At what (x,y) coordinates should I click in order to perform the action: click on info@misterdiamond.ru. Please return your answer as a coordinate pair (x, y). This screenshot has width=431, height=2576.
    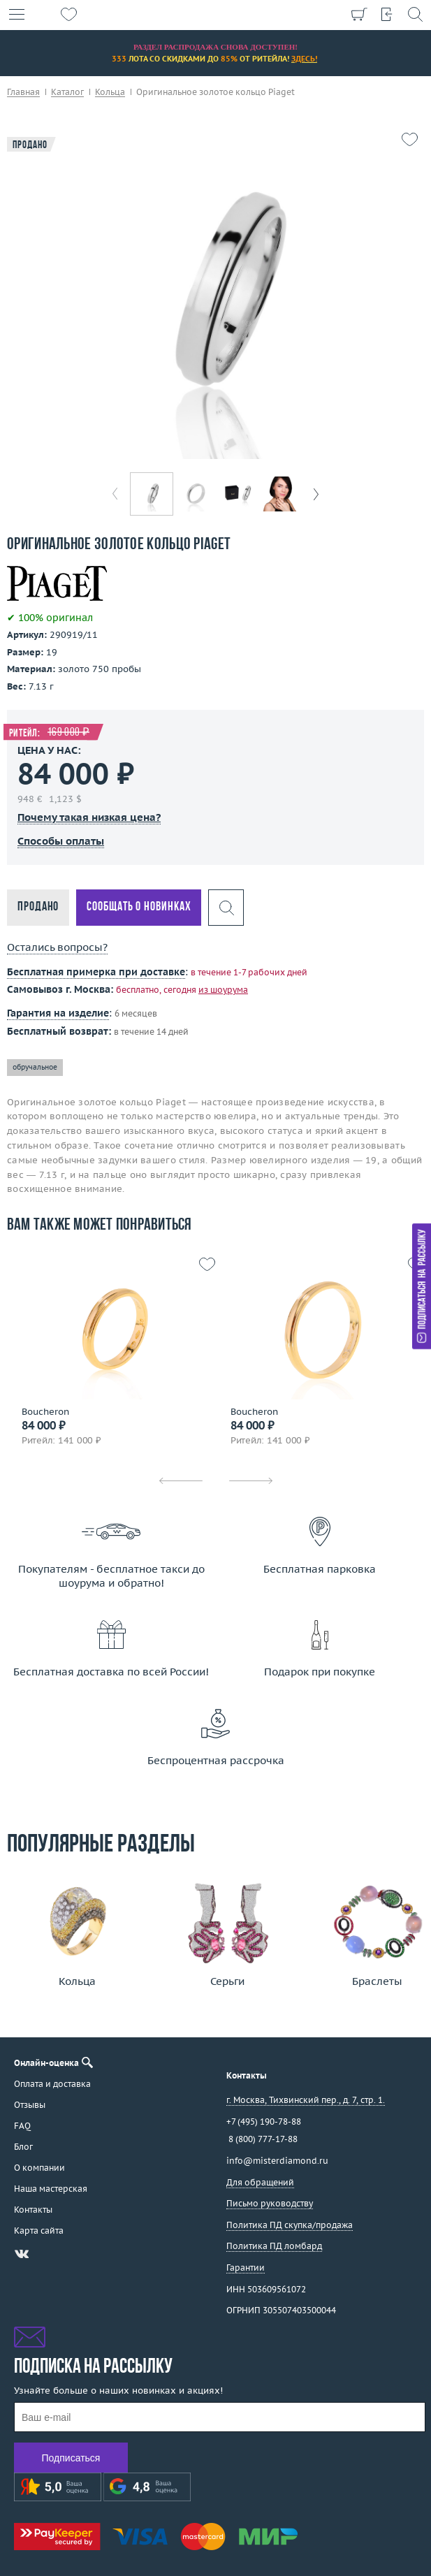
    Looking at the image, I should click on (277, 2160).